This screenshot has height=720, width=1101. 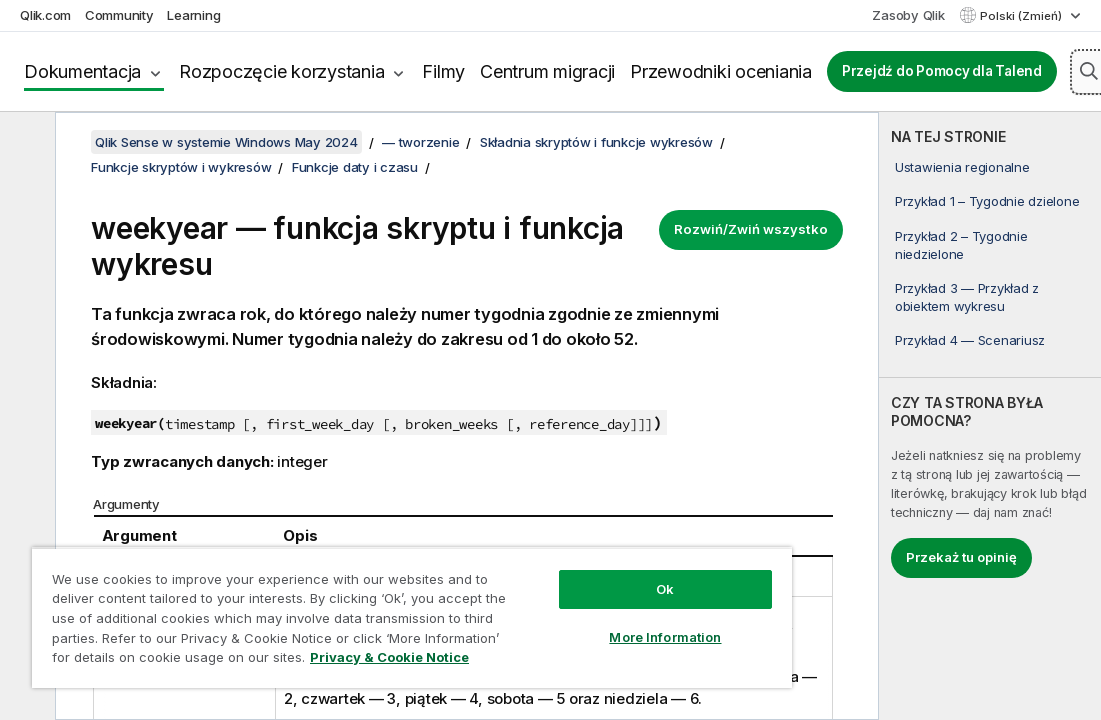 What do you see at coordinates (962, 167) in the screenshot?
I see `Ustawienia regionalne` at bounding box center [962, 167].